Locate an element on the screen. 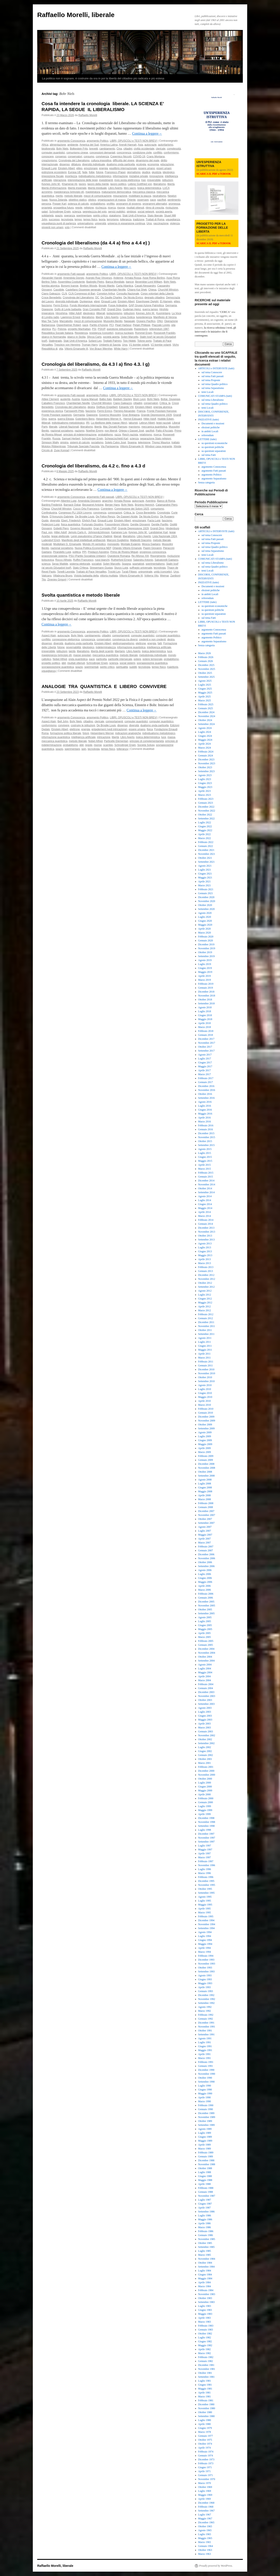  Windsor casa regnante is located at coordinates (158, 446).